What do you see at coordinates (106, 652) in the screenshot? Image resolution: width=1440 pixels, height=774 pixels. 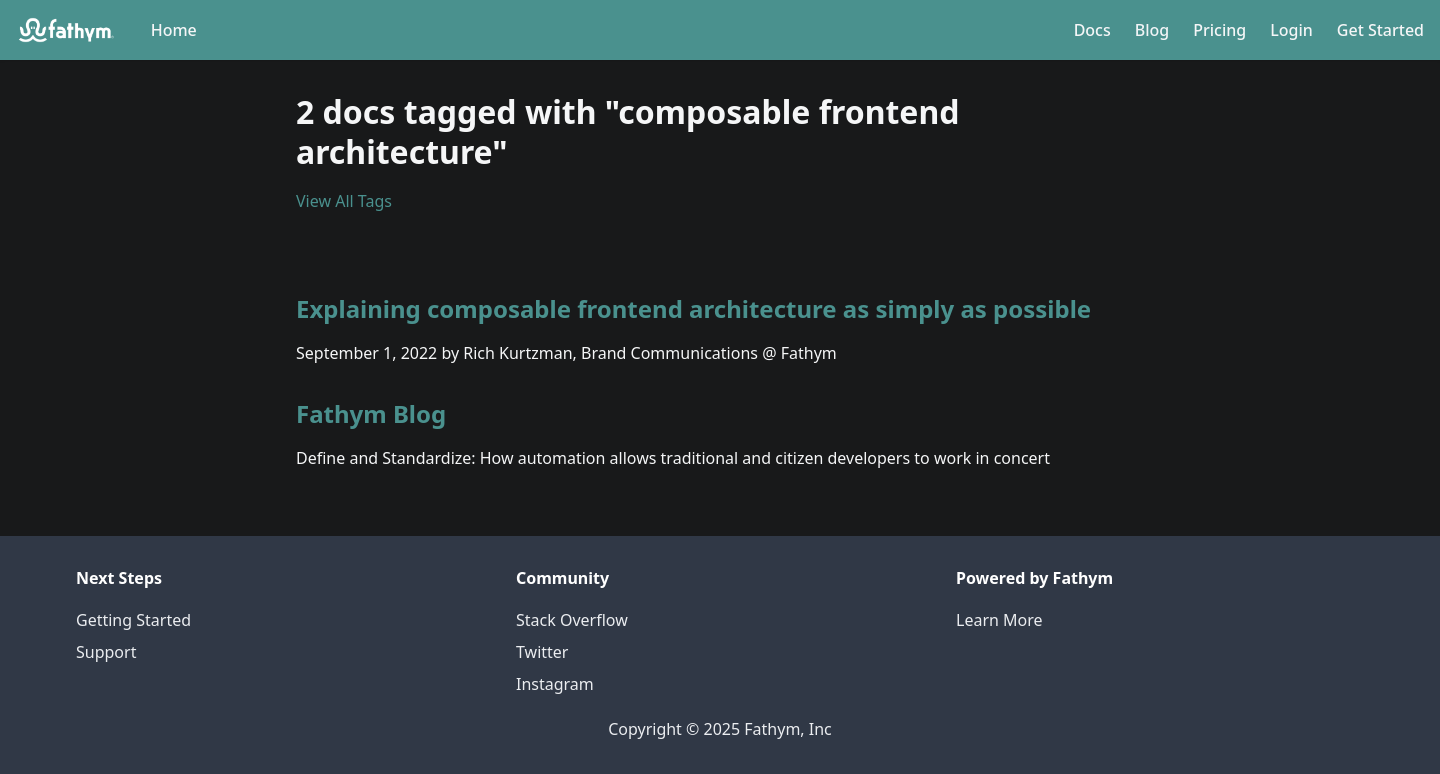 I see `Support` at bounding box center [106, 652].